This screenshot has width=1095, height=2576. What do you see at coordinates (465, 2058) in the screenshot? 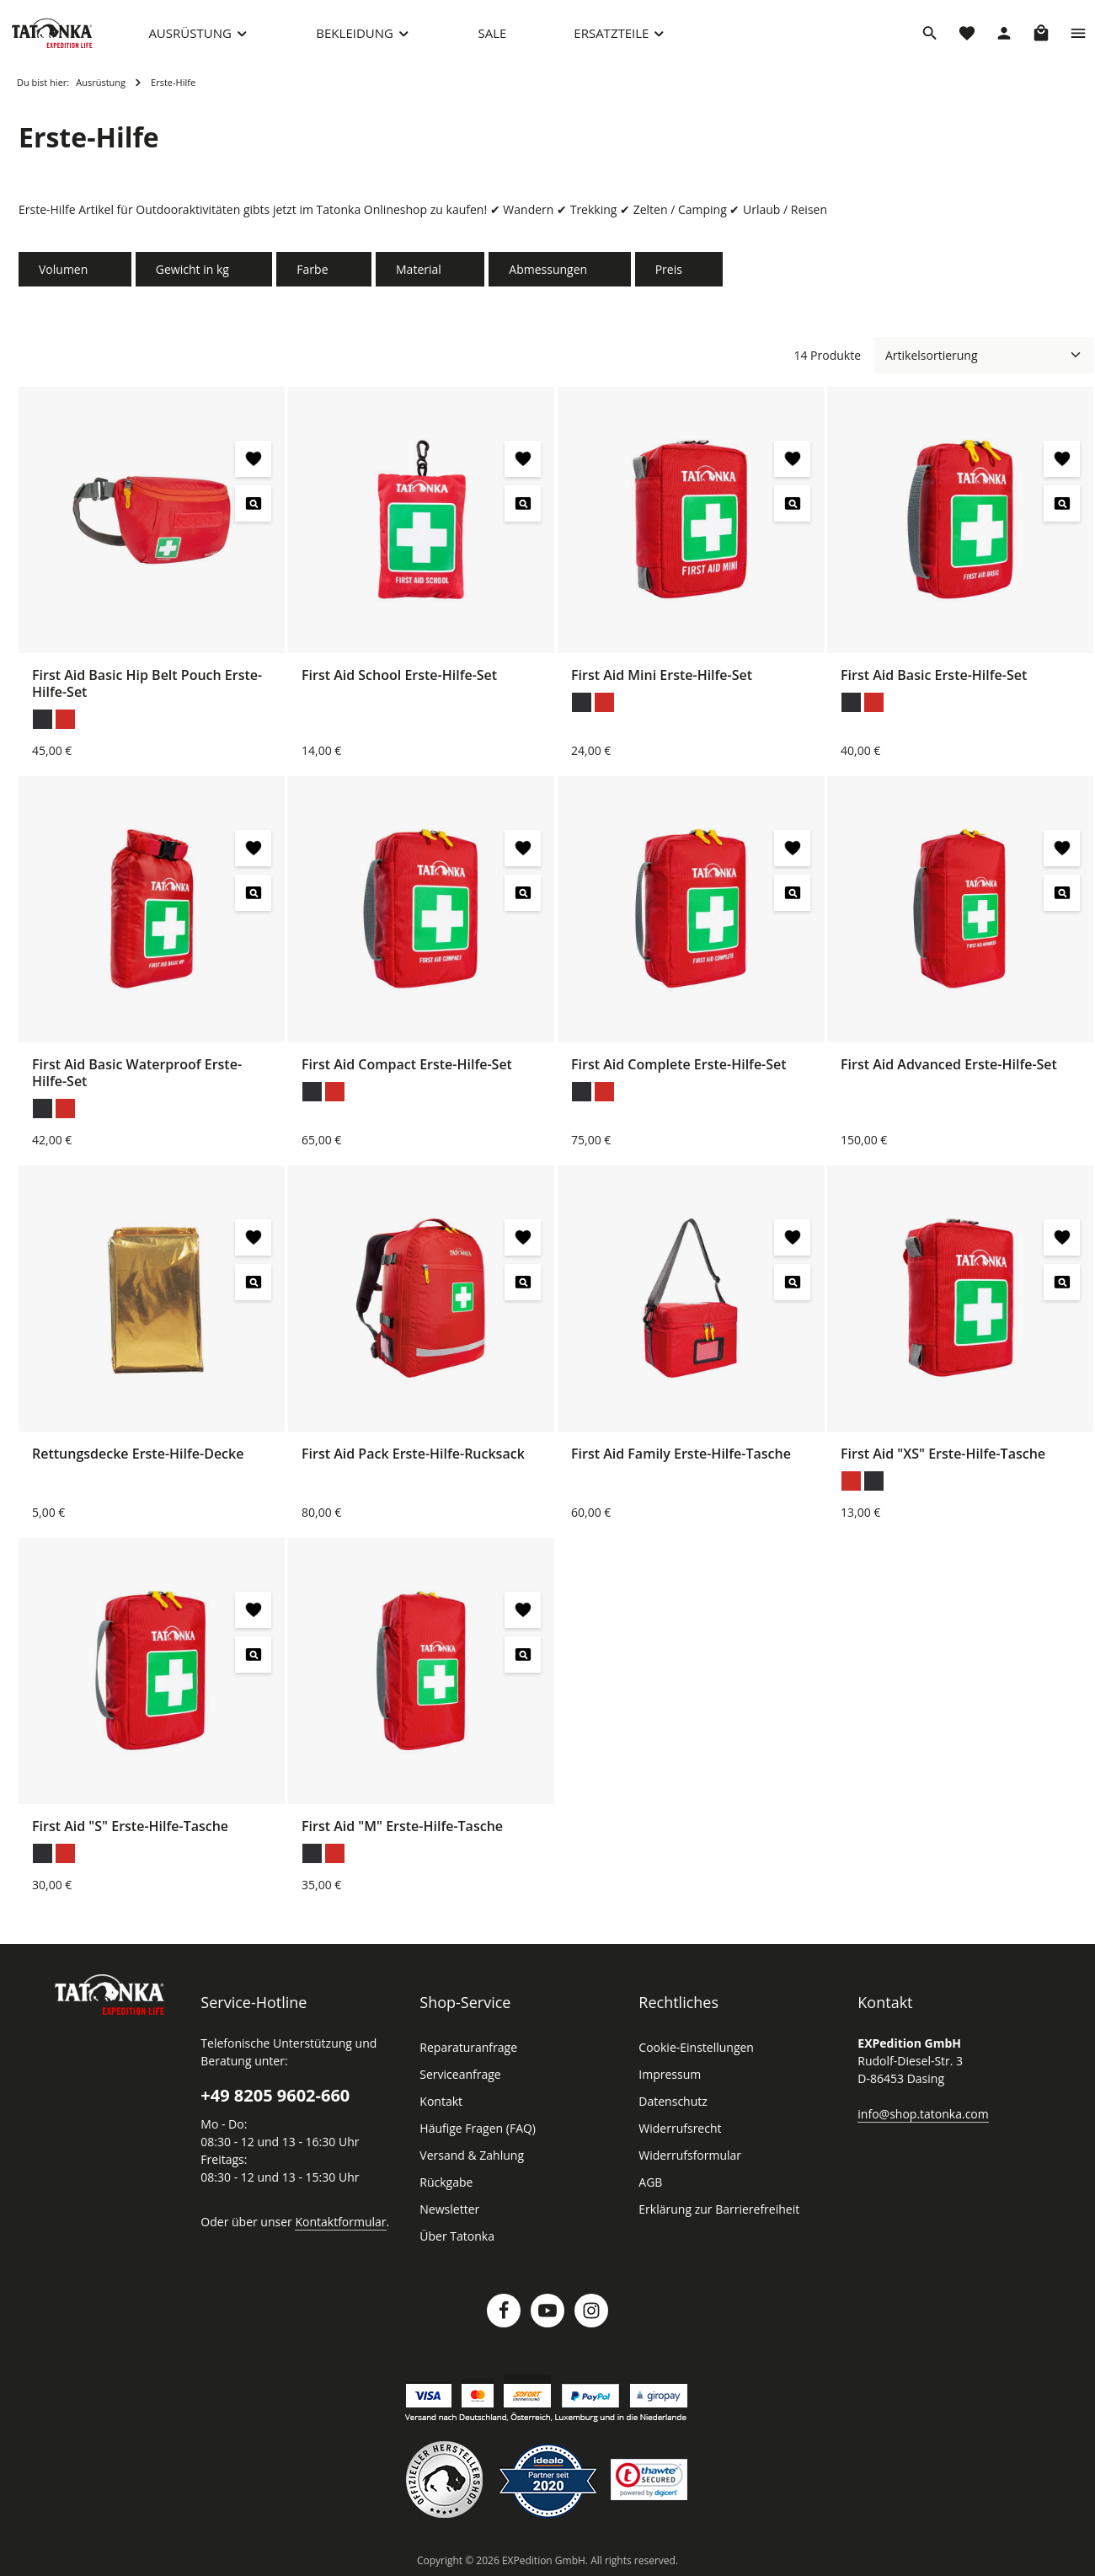
I see `Reparaturanfrage` at bounding box center [465, 2058].